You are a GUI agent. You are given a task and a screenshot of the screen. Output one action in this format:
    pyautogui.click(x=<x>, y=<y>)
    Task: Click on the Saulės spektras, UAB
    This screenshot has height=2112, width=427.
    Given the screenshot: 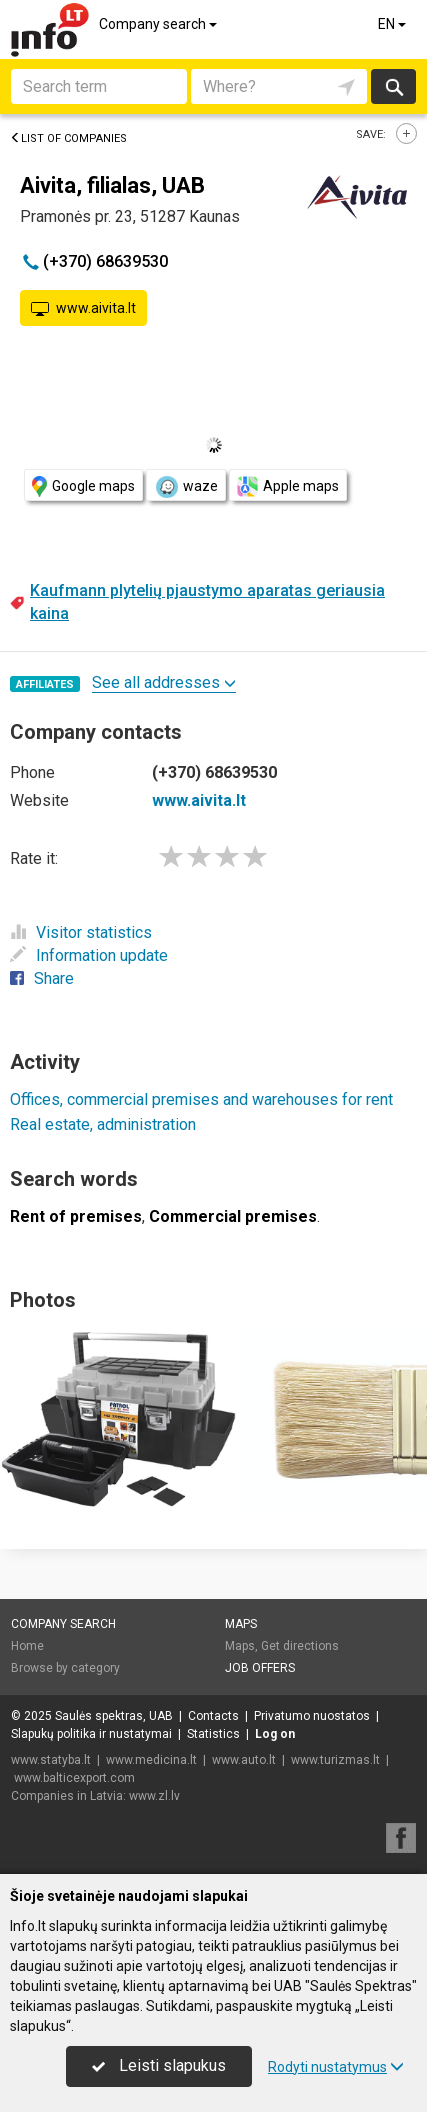 What is the action you would take?
    pyautogui.click(x=114, y=1716)
    